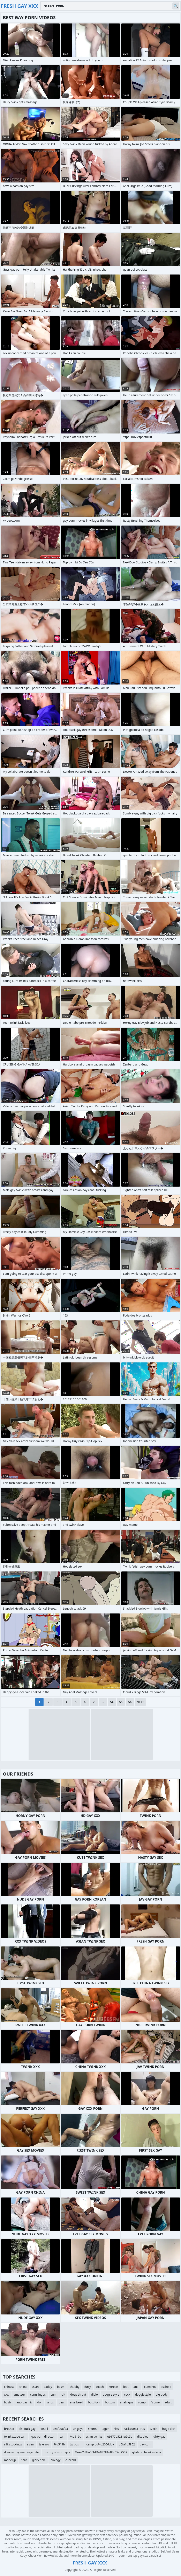 Image resolution: width=181 pixels, height=2576 pixels. Describe the element at coordinates (24, 2460) in the screenshot. I see `hero` at that location.